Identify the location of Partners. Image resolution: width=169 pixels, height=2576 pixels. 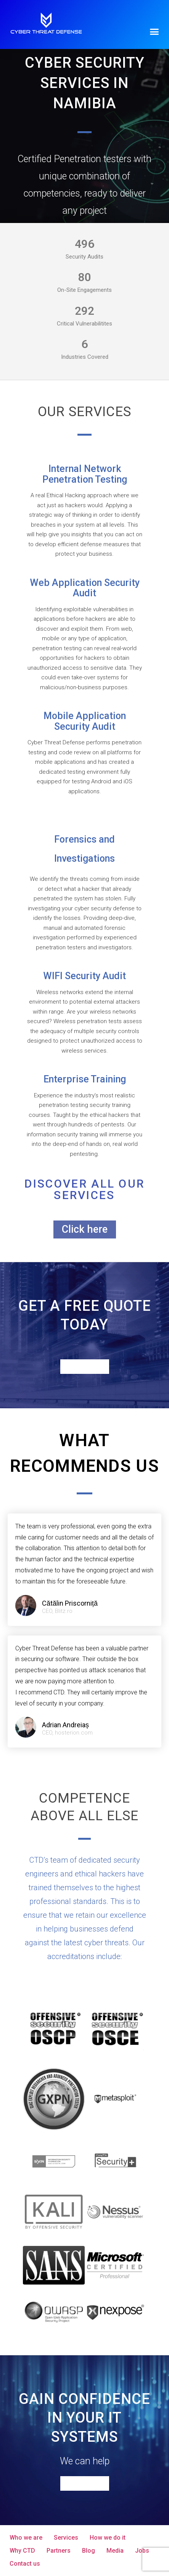
(59, 2550).